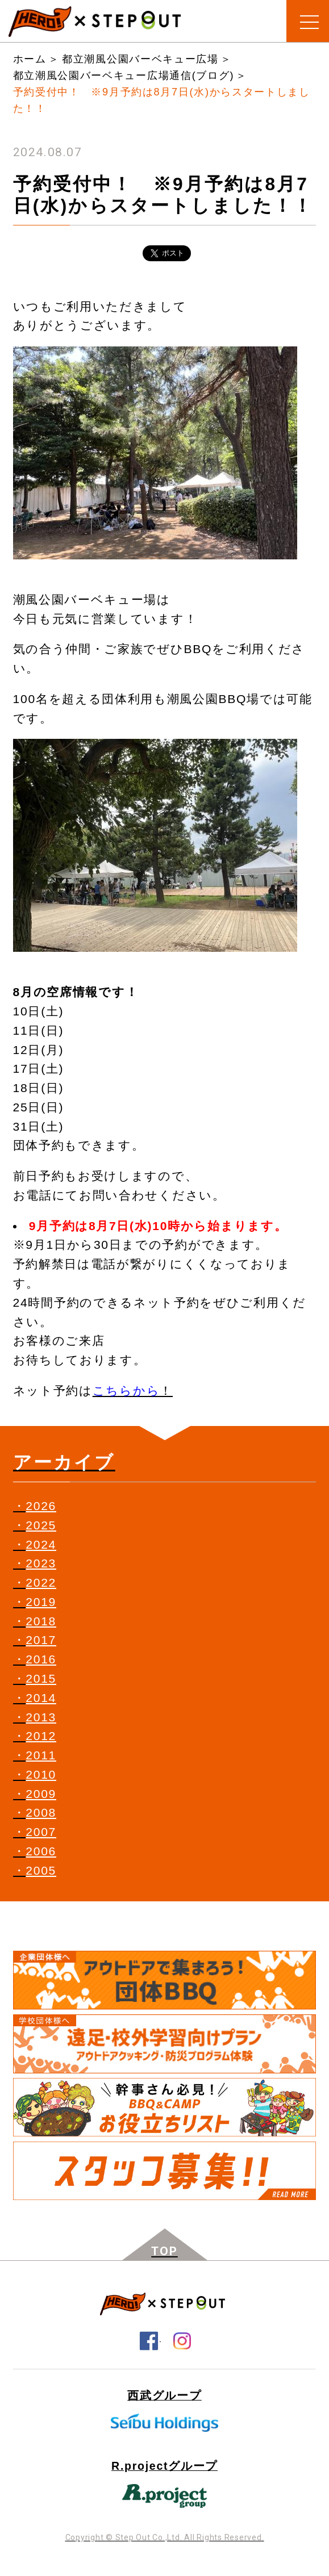  What do you see at coordinates (41, 1544) in the screenshot?
I see `2024` at bounding box center [41, 1544].